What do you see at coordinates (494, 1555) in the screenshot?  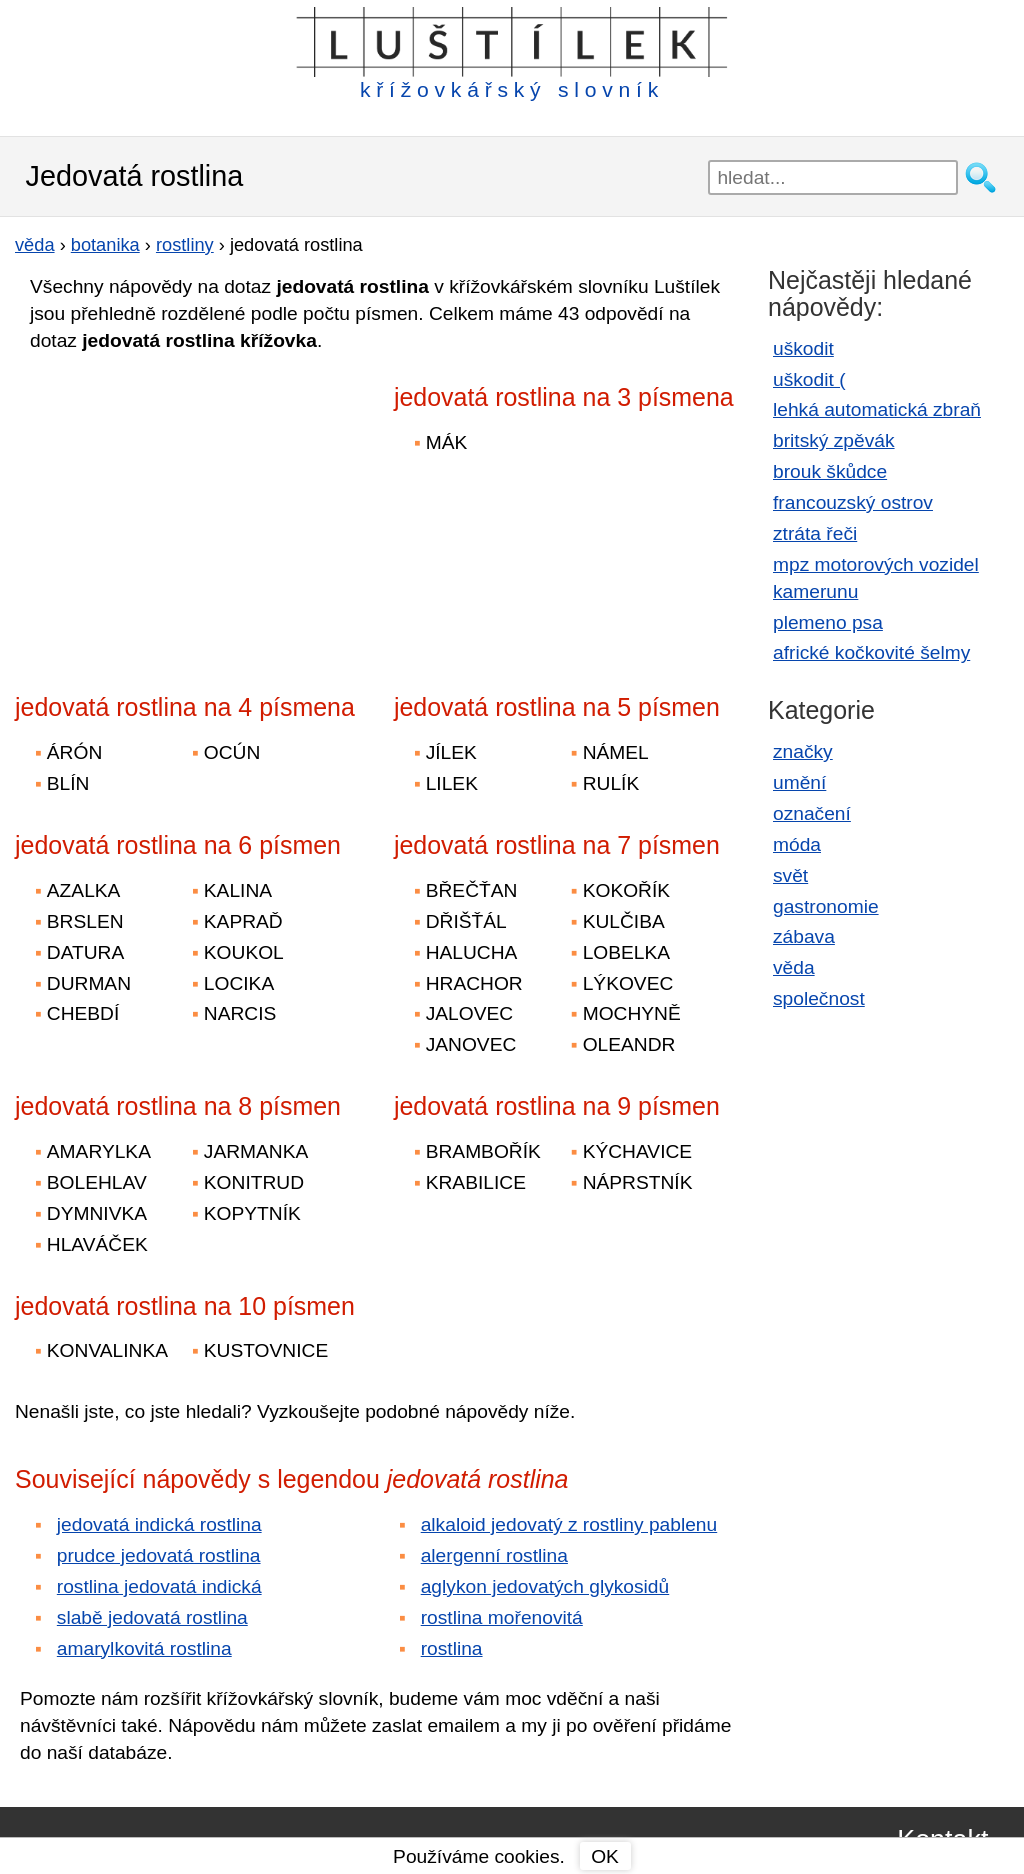 I see `alergenní rostlina` at bounding box center [494, 1555].